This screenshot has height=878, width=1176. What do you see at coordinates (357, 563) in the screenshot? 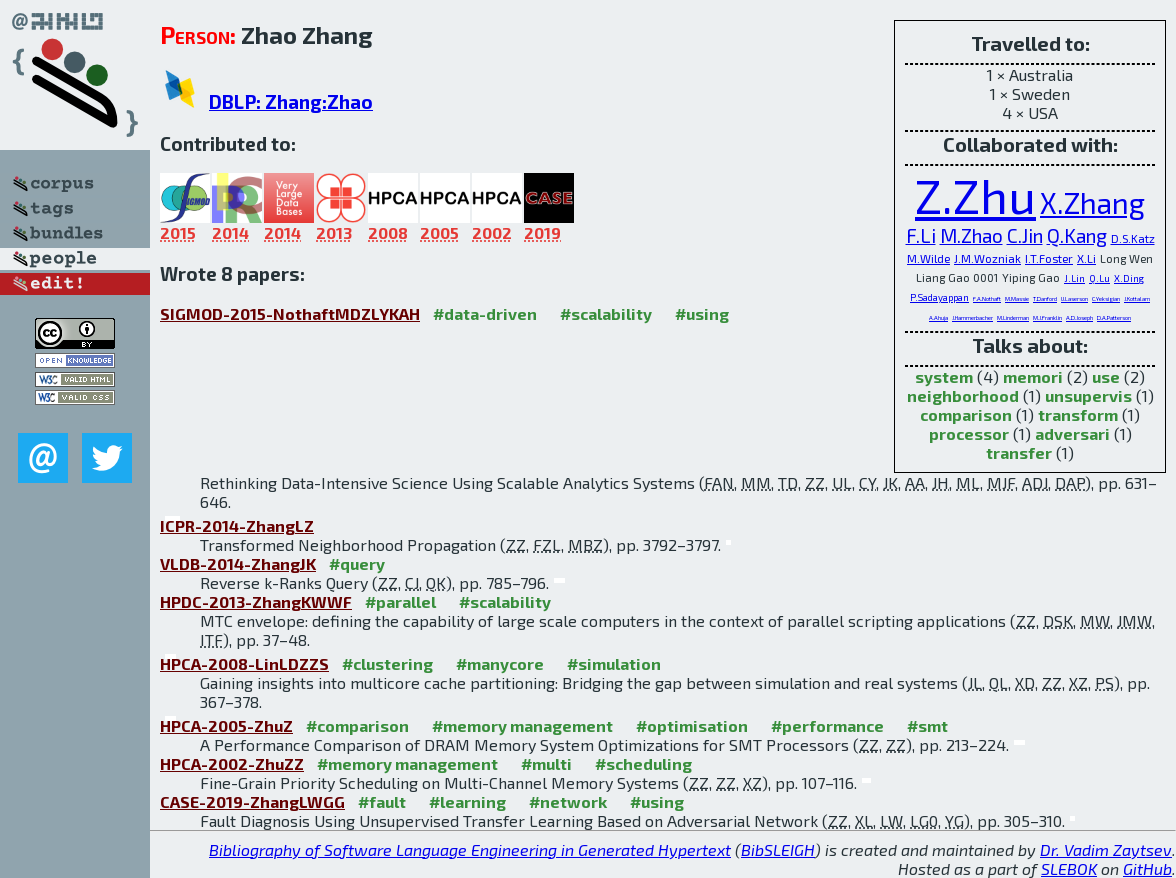
I see `#query` at bounding box center [357, 563].